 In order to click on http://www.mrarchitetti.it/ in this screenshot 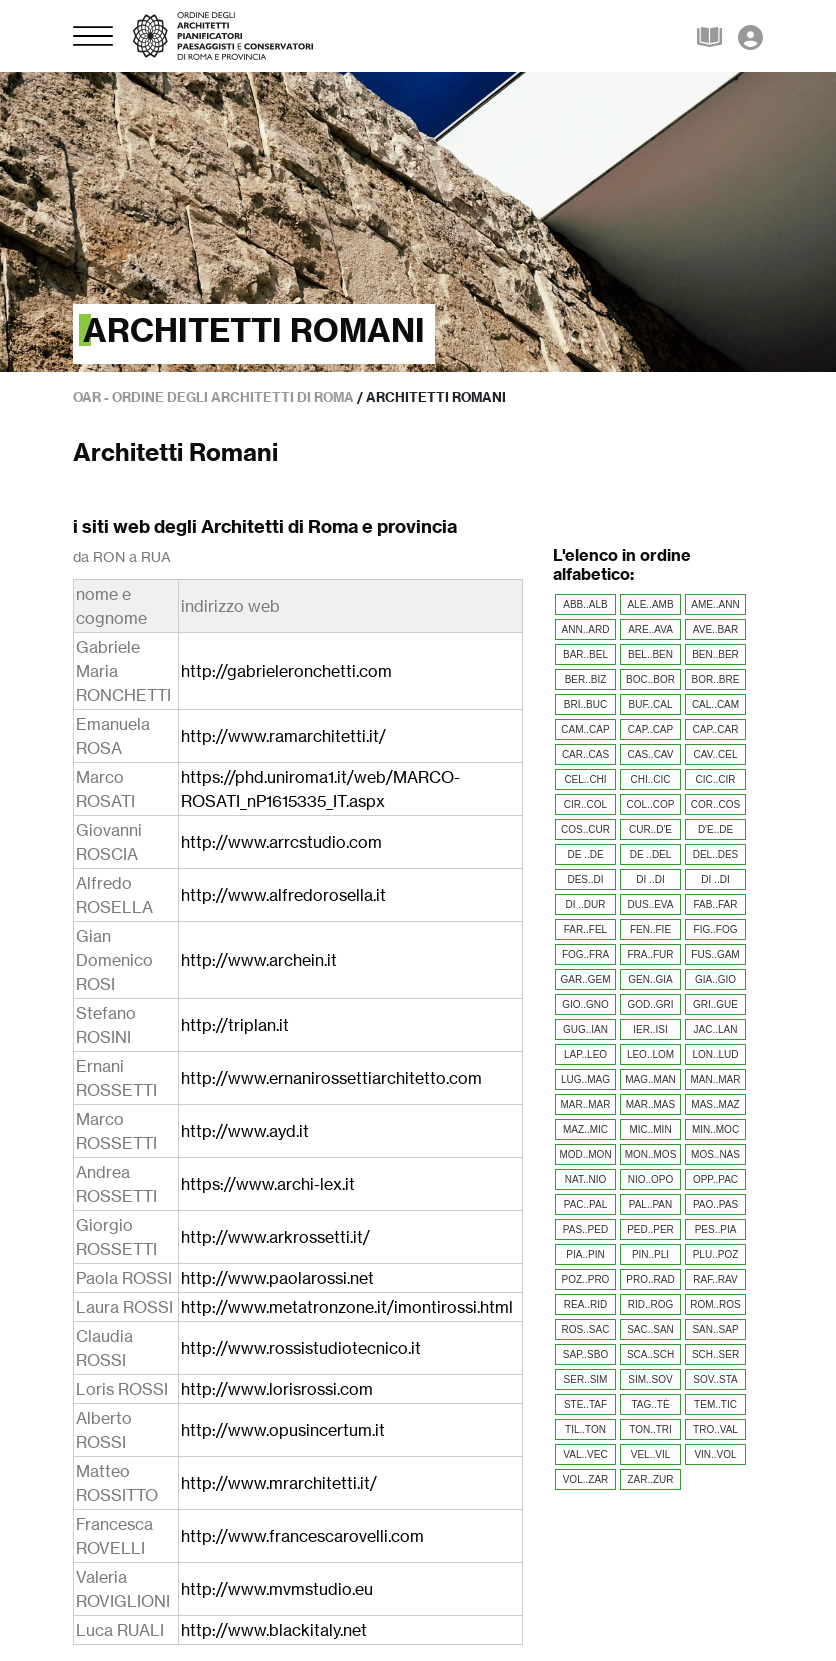, I will do `click(279, 1483)`.